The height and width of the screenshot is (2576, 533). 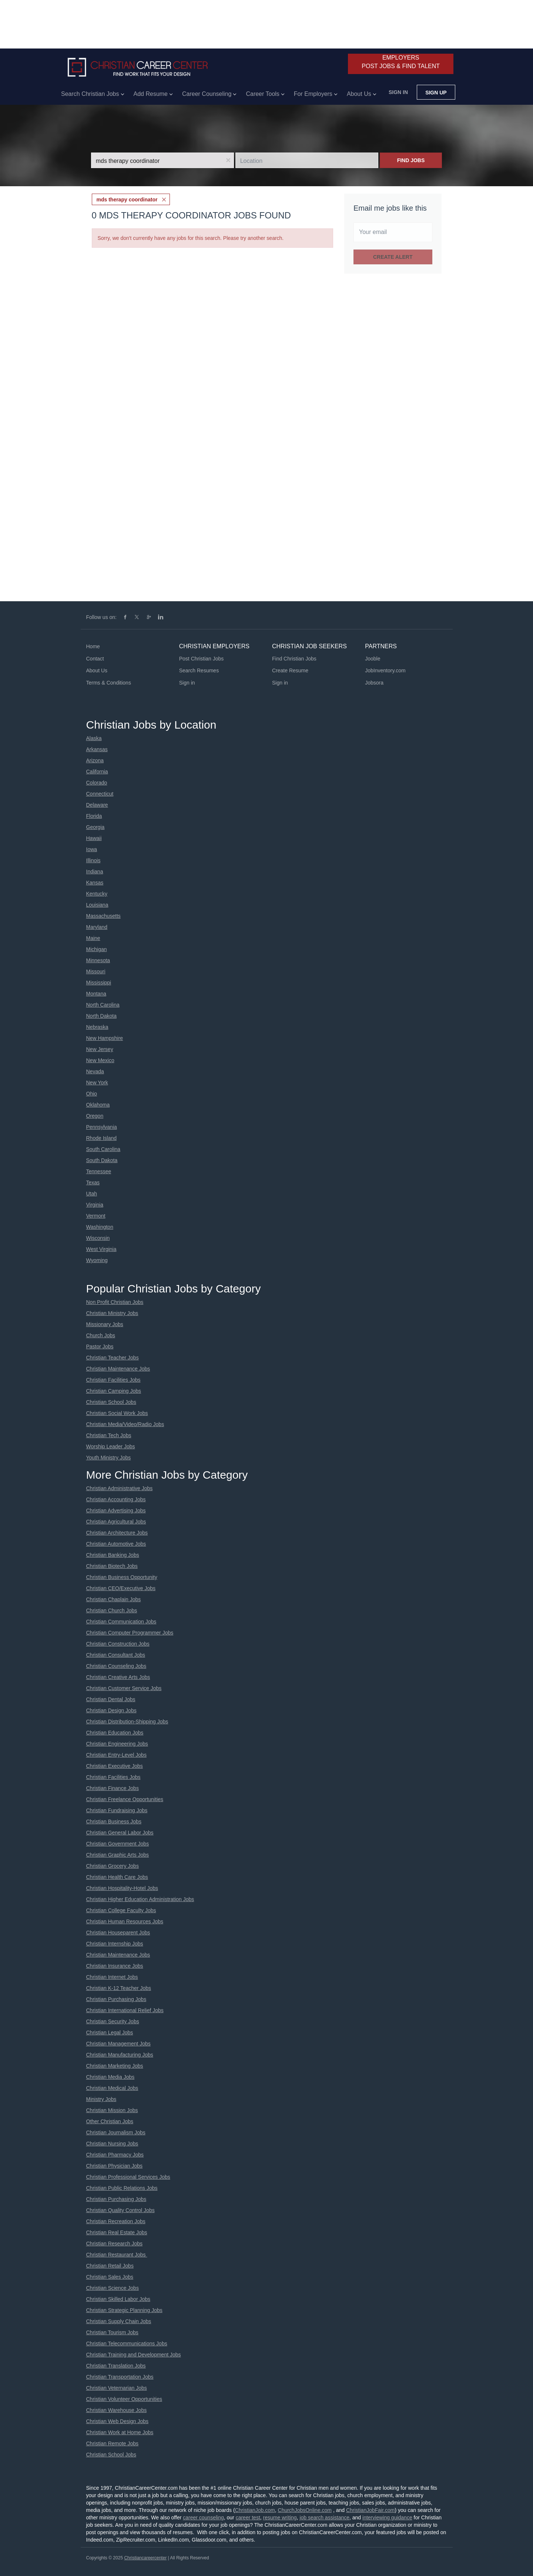 What do you see at coordinates (120, 1833) in the screenshot?
I see `Christian General Labor Jobs` at bounding box center [120, 1833].